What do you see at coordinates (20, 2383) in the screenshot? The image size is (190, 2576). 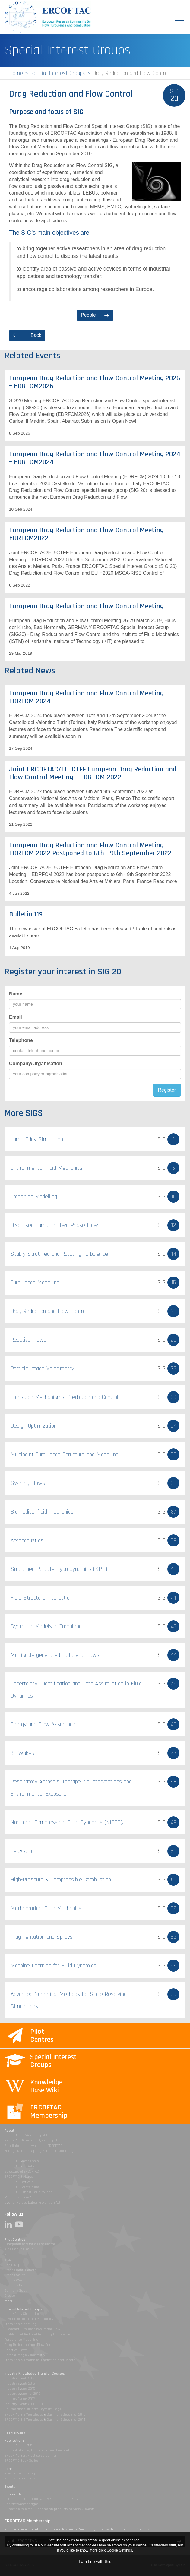 I see `Industry Events 2016` at bounding box center [20, 2383].